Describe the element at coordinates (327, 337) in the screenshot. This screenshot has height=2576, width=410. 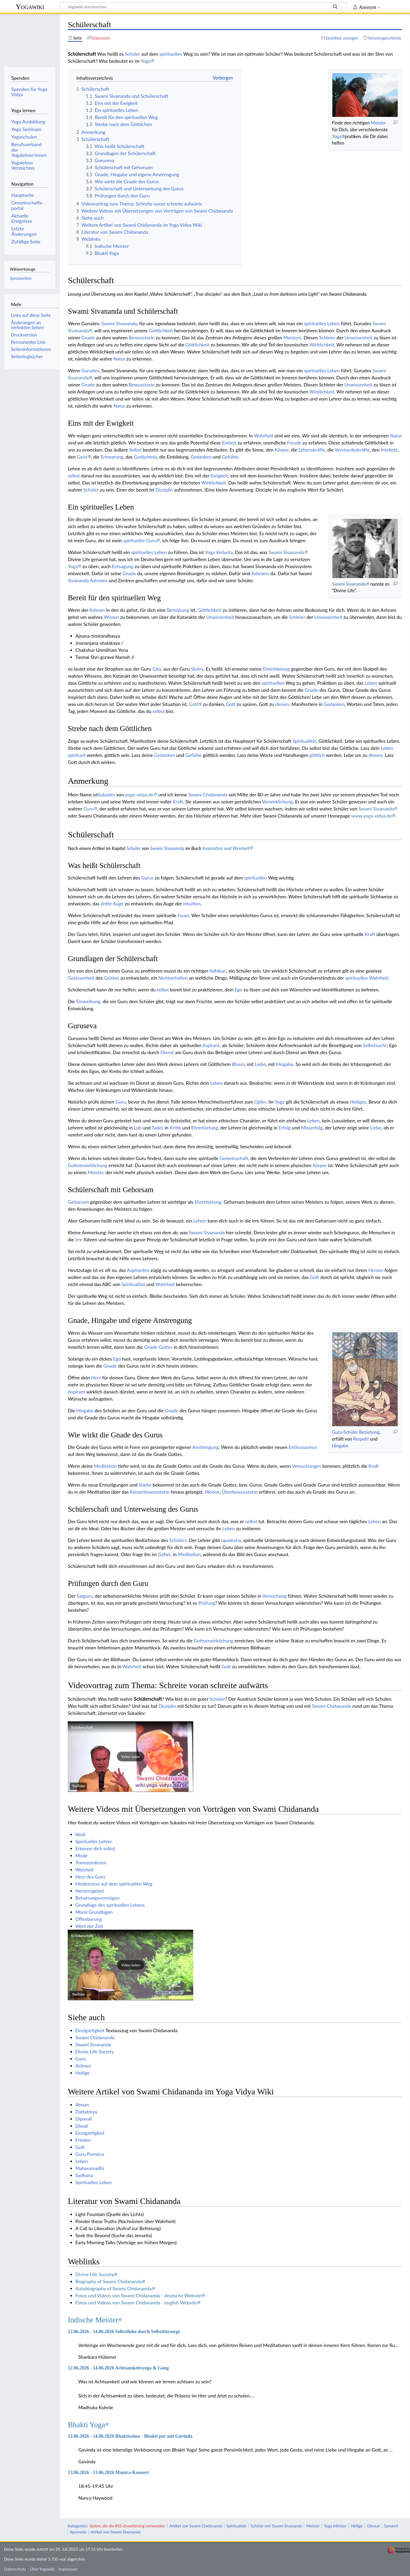
I see `Schleier` at that location.